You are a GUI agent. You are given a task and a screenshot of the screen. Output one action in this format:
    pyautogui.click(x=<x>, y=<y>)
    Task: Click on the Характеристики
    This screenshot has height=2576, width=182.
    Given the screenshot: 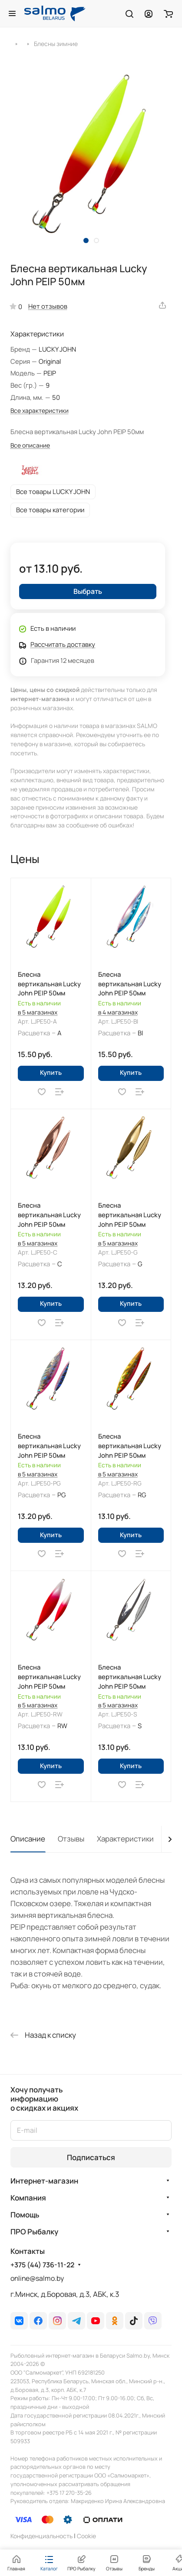 What is the action you would take?
    pyautogui.click(x=125, y=1839)
    